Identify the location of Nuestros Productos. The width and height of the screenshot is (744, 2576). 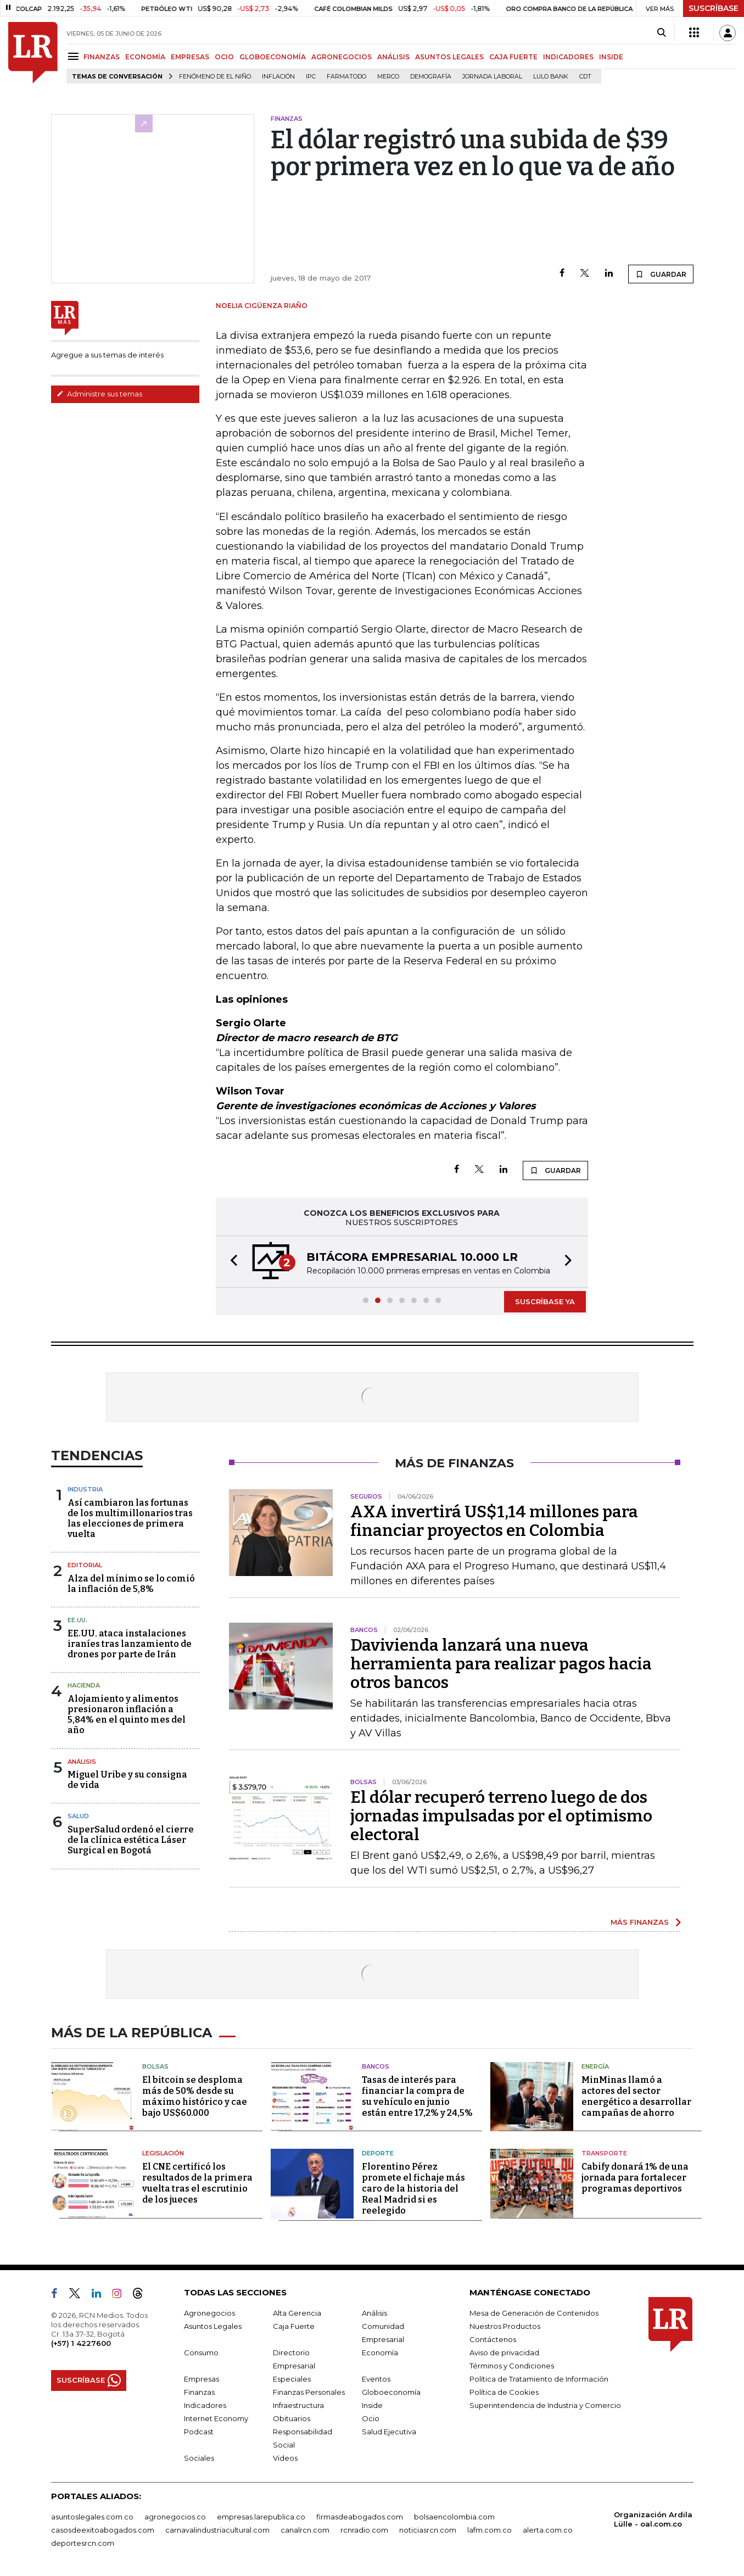
(504, 2326).